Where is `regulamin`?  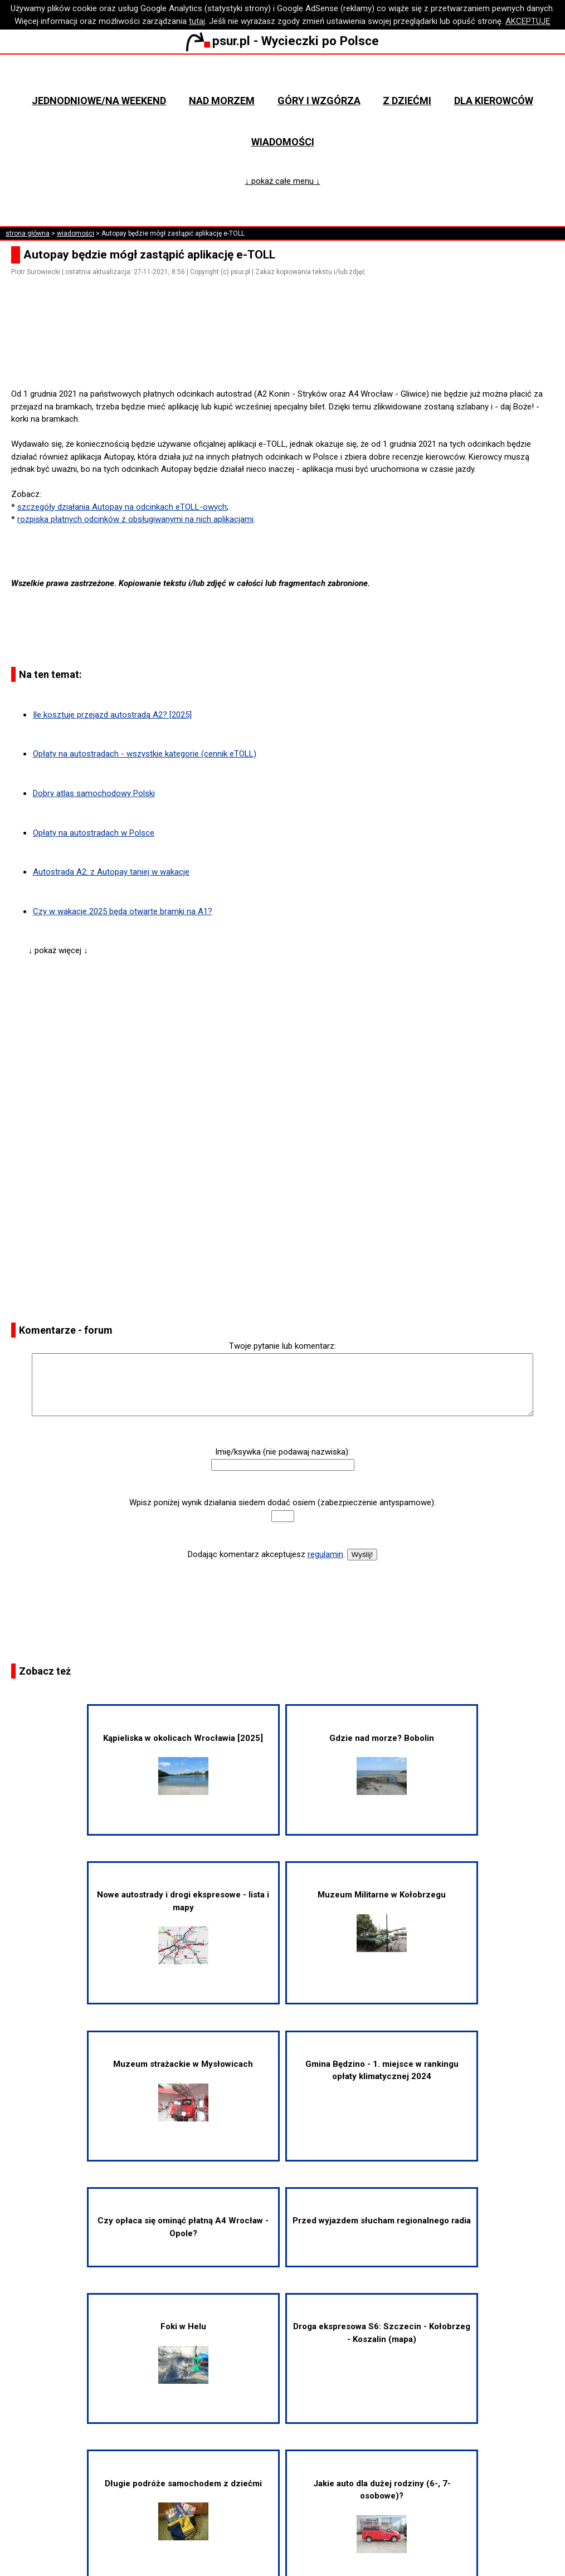
regulamin is located at coordinates (325, 1554).